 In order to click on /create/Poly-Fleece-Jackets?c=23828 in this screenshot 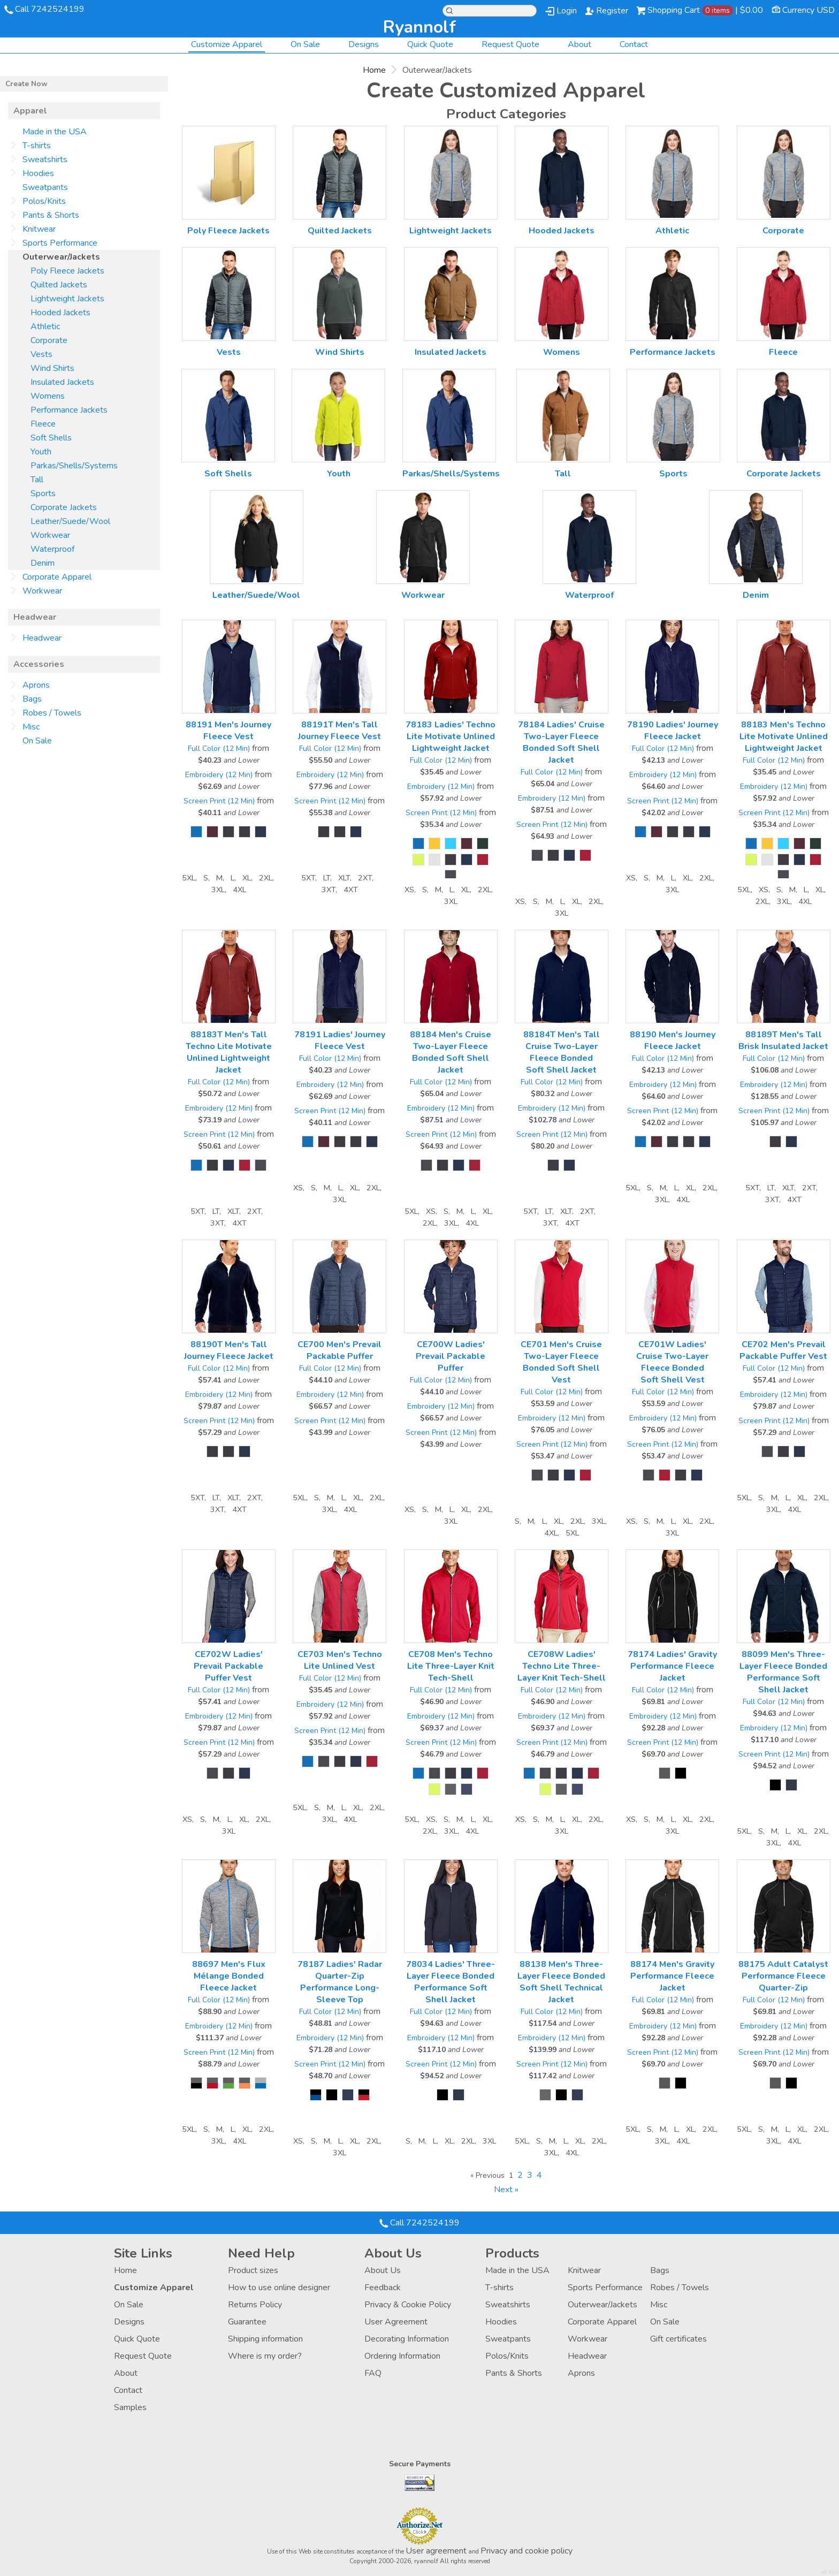, I will do `click(229, 172)`.